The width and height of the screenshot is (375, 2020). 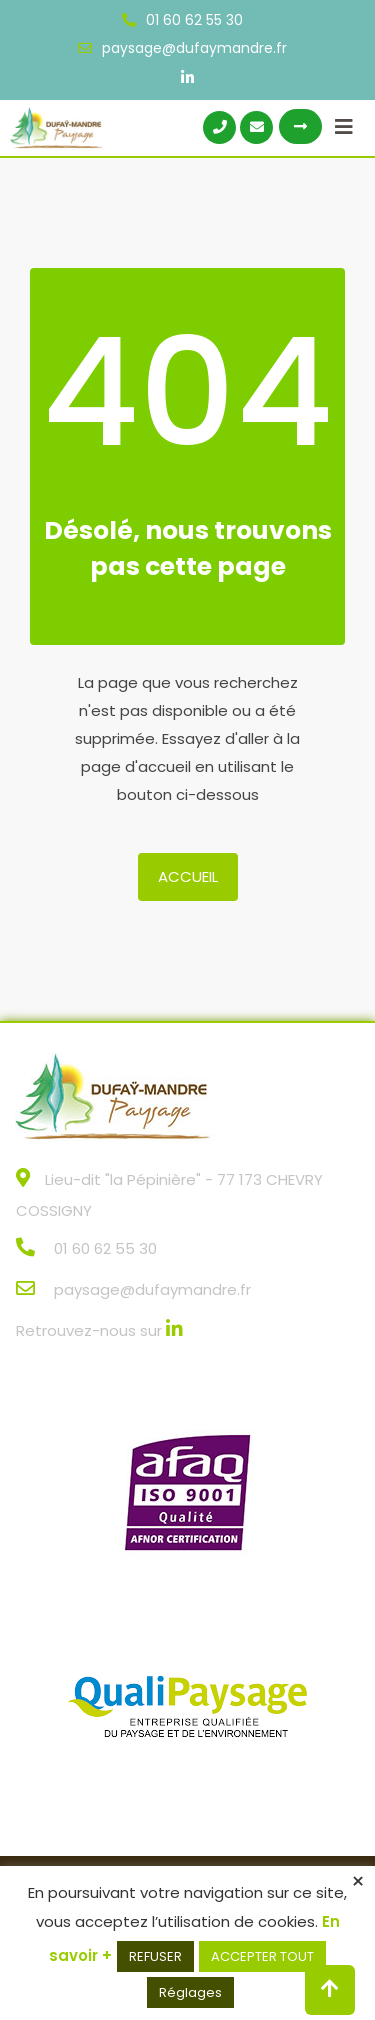 What do you see at coordinates (262, 1956) in the screenshot?
I see `ACCEPTER TOUT [button]` at bounding box center [262, 1956].